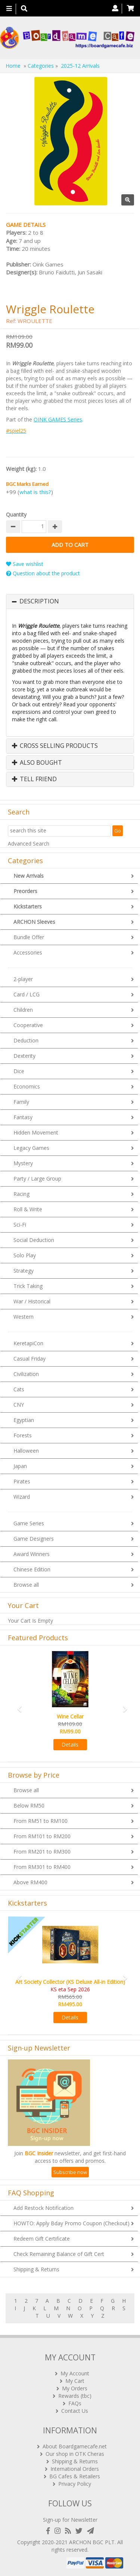 Image resolution: width=140 pixels, height=2576 pixels. Describe the element at coordinates (23, 1163) in the screenshot. I see `Mystery` at that location.